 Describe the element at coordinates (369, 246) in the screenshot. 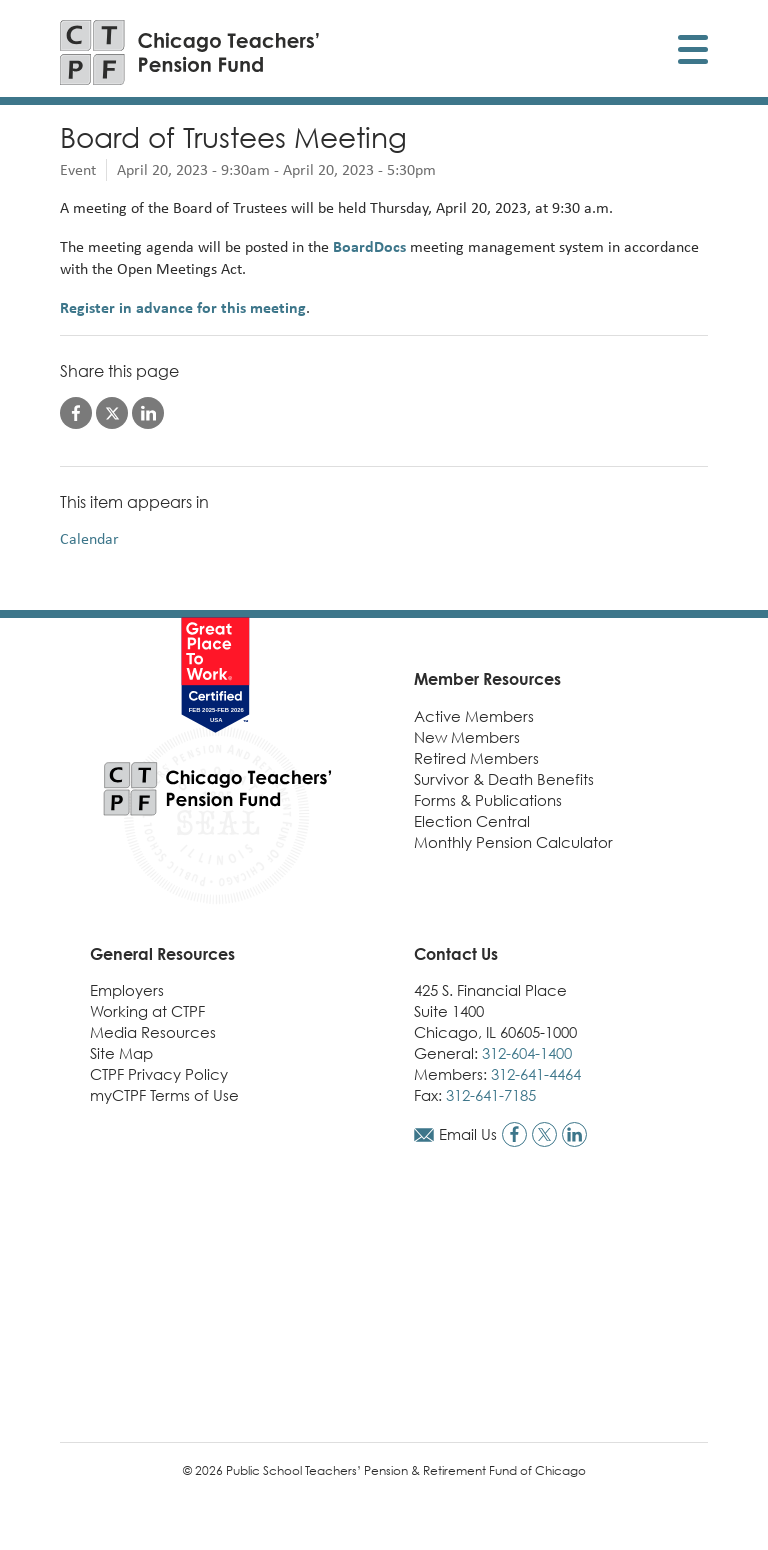

I see `BoardDocs` at that location.